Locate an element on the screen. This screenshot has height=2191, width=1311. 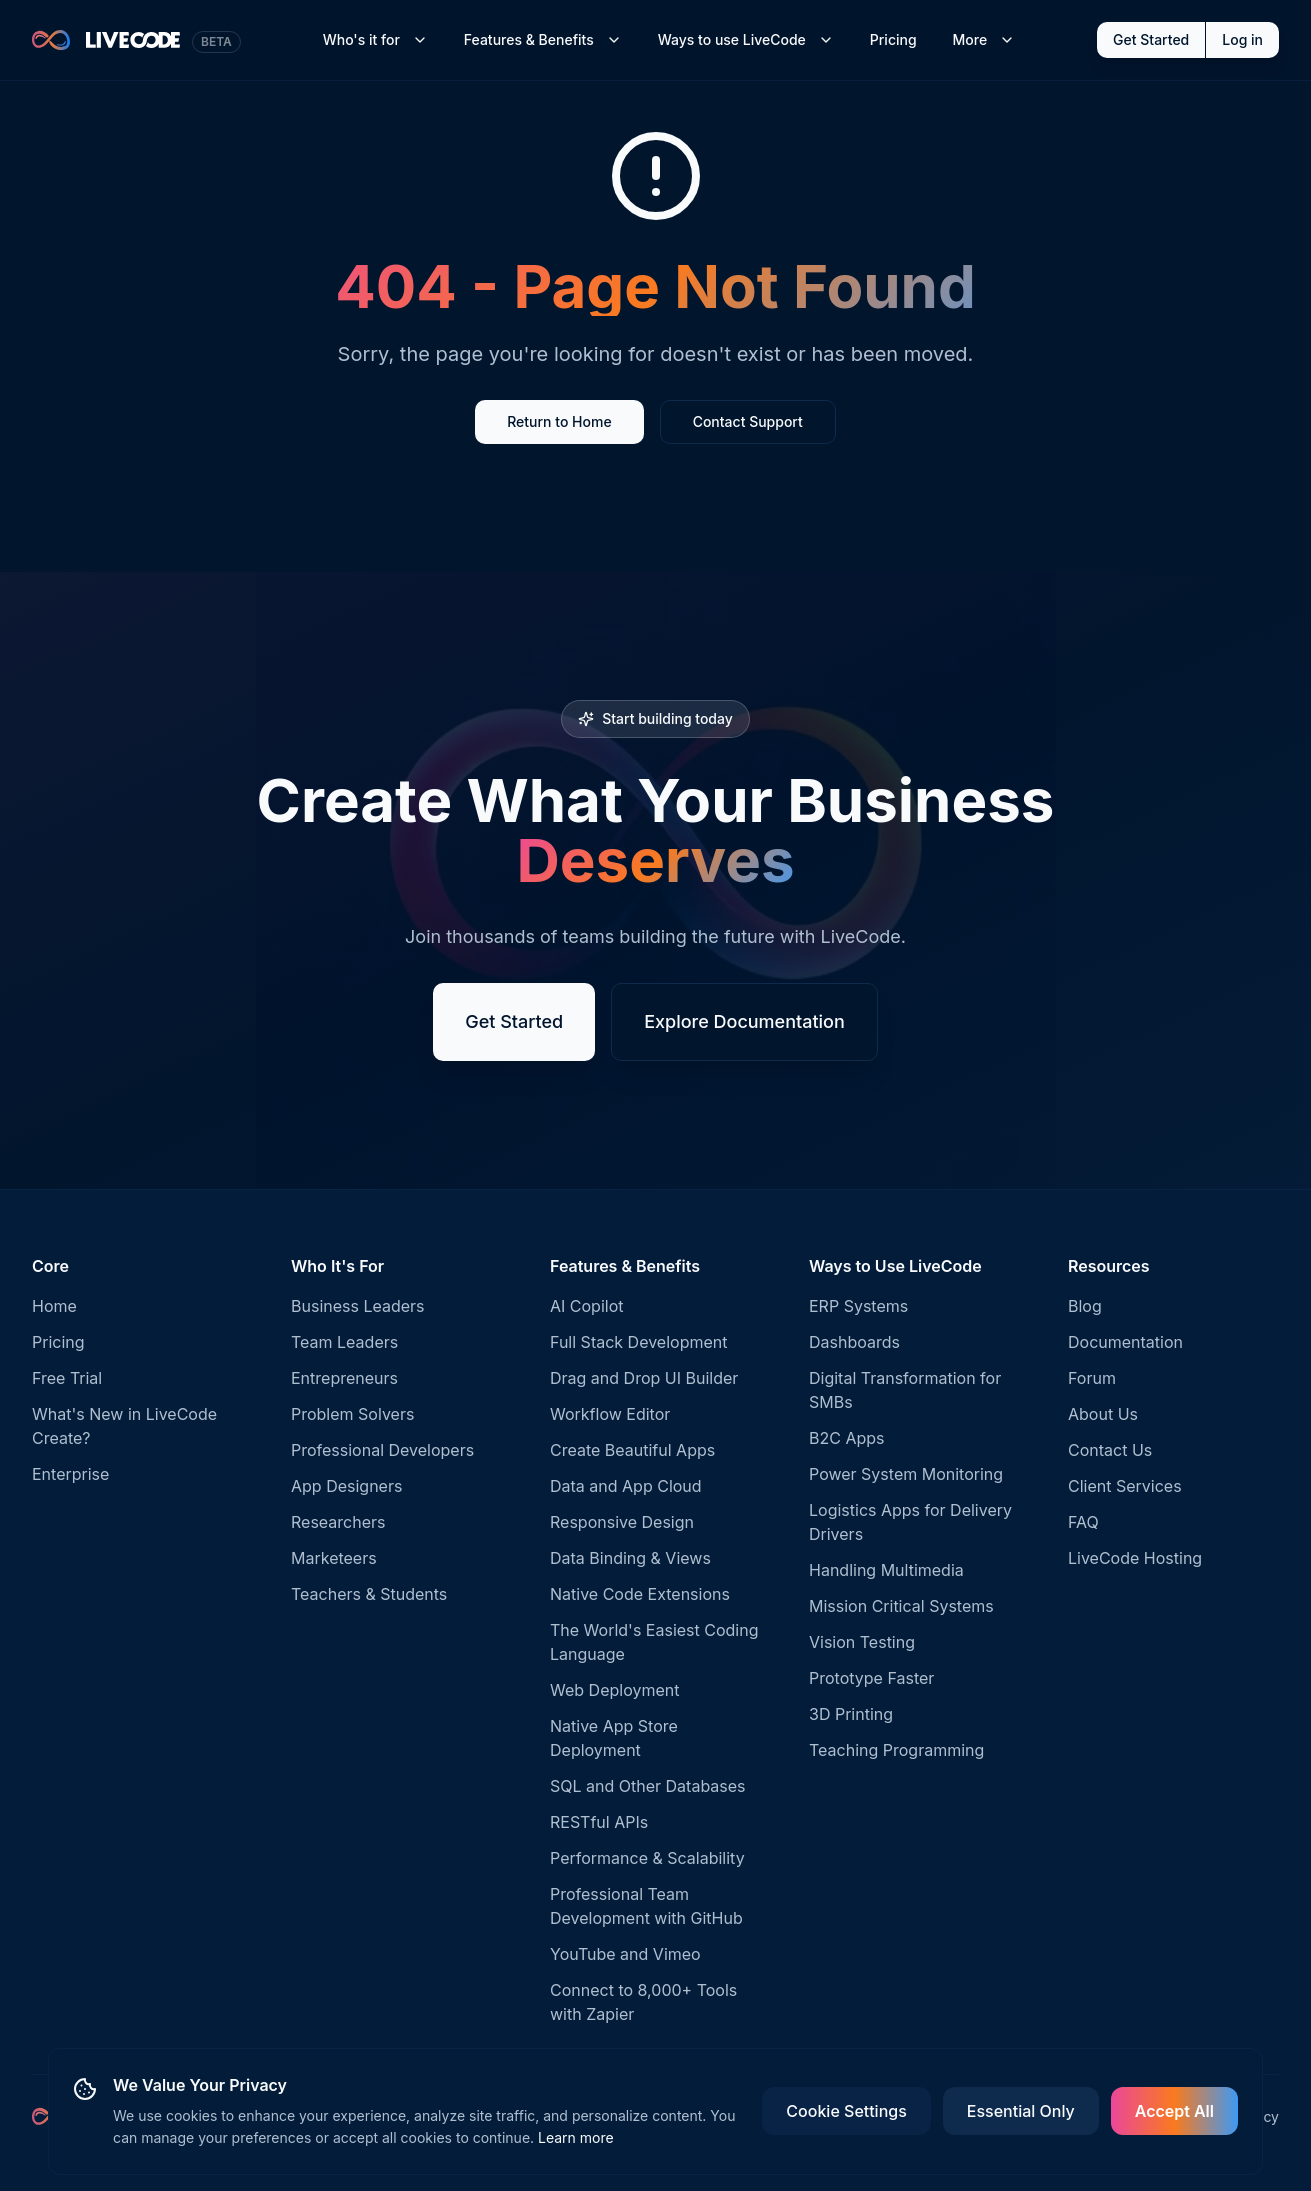
Researchers is located at coordinates (338, 1522).